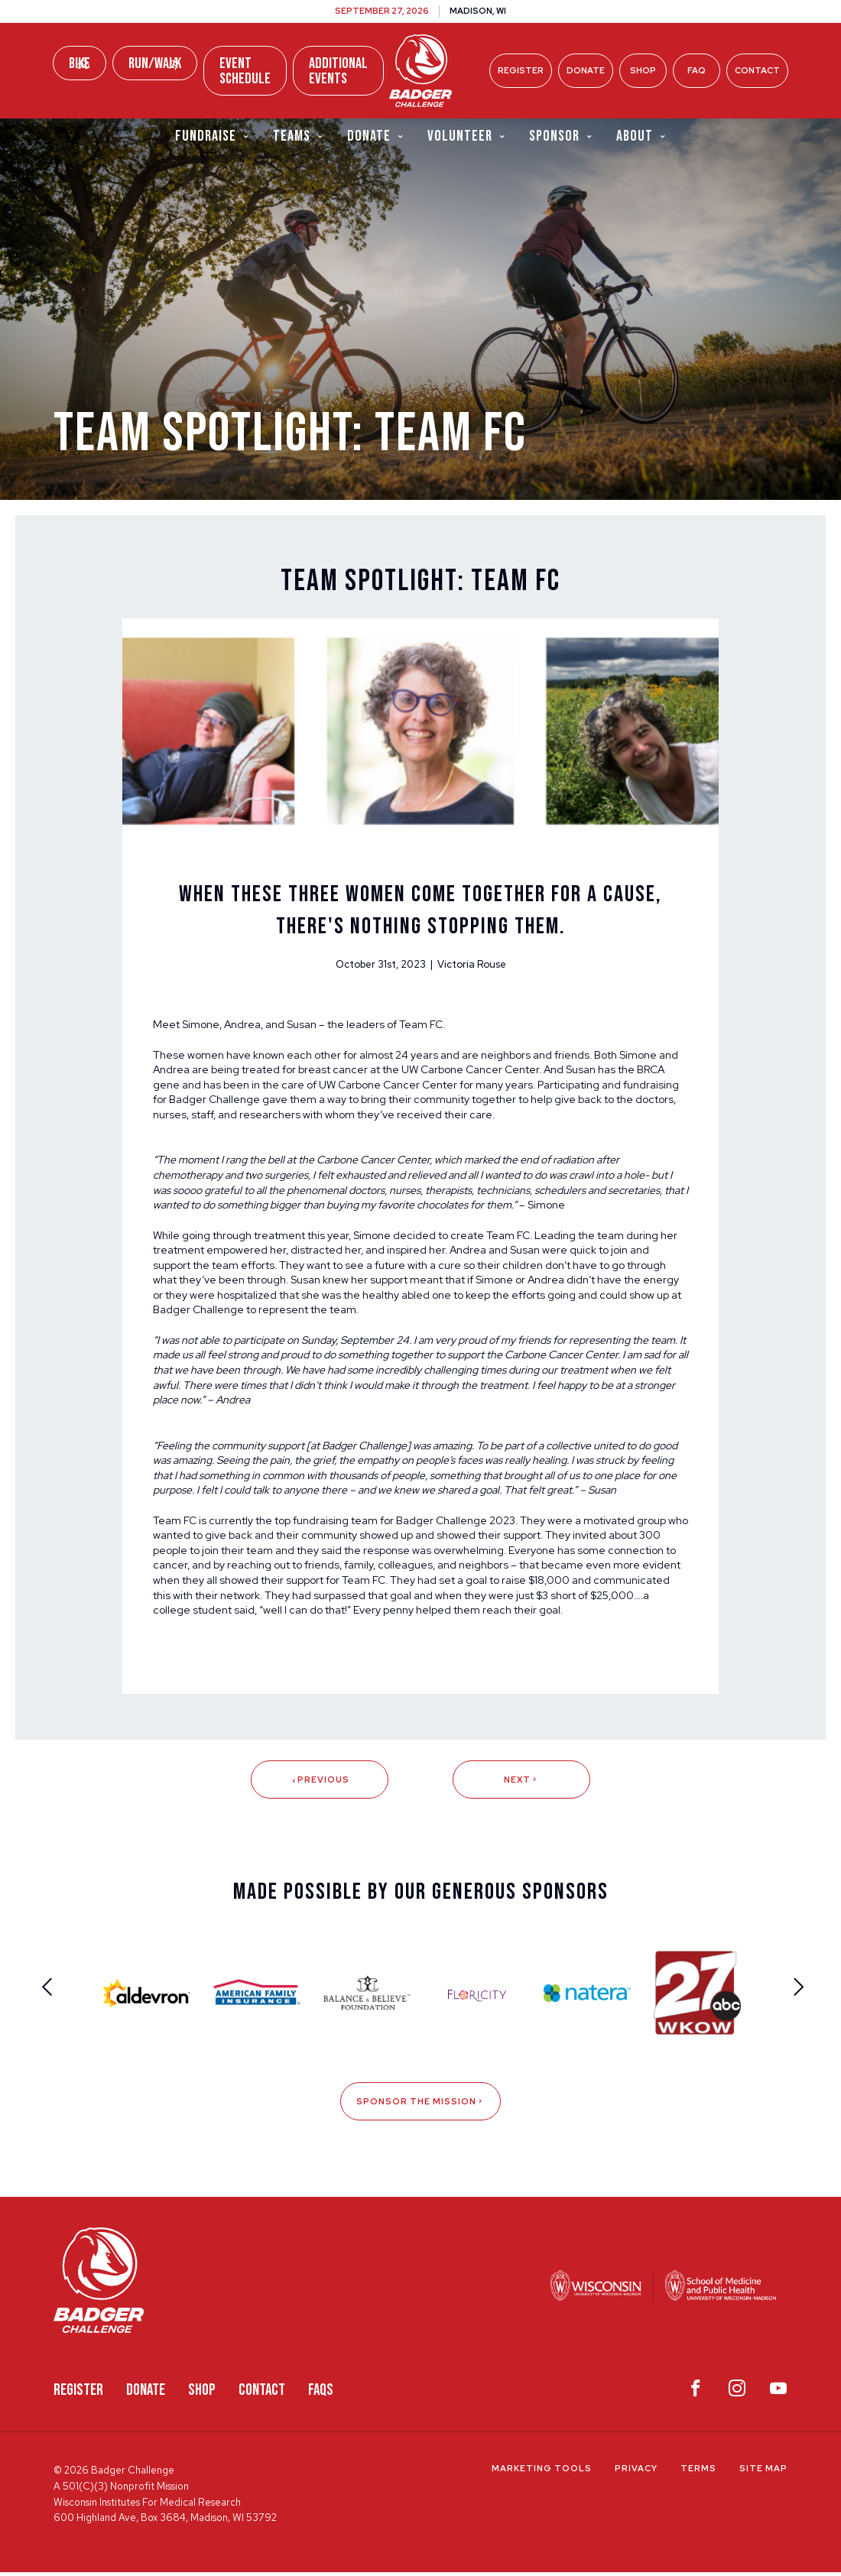 Image resolution: width=841 pixels, height=2576 pixels. Describe the element at coordinates (320, 2392) in the screenshot. I see `FAQS` at that location.